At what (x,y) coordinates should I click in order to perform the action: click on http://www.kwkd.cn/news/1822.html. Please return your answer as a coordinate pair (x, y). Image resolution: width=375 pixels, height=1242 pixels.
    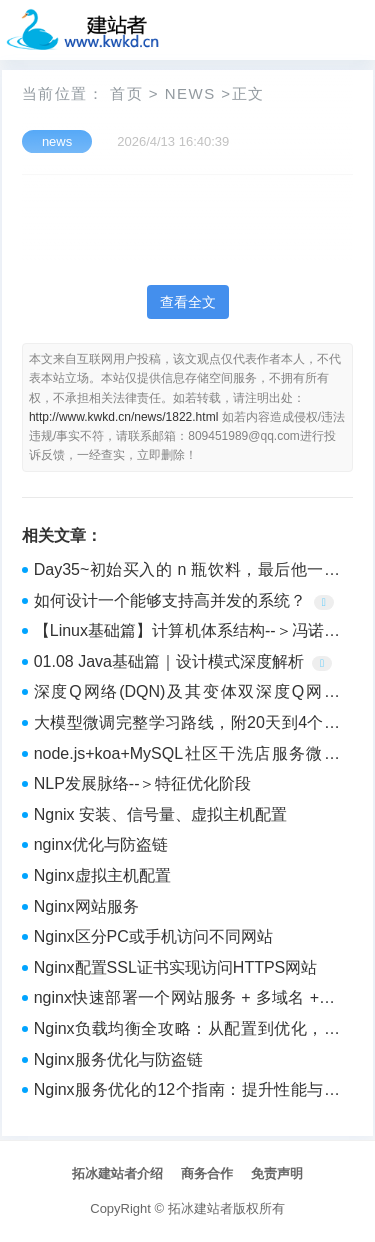
    Looking at the image, I should click on (123, 417).